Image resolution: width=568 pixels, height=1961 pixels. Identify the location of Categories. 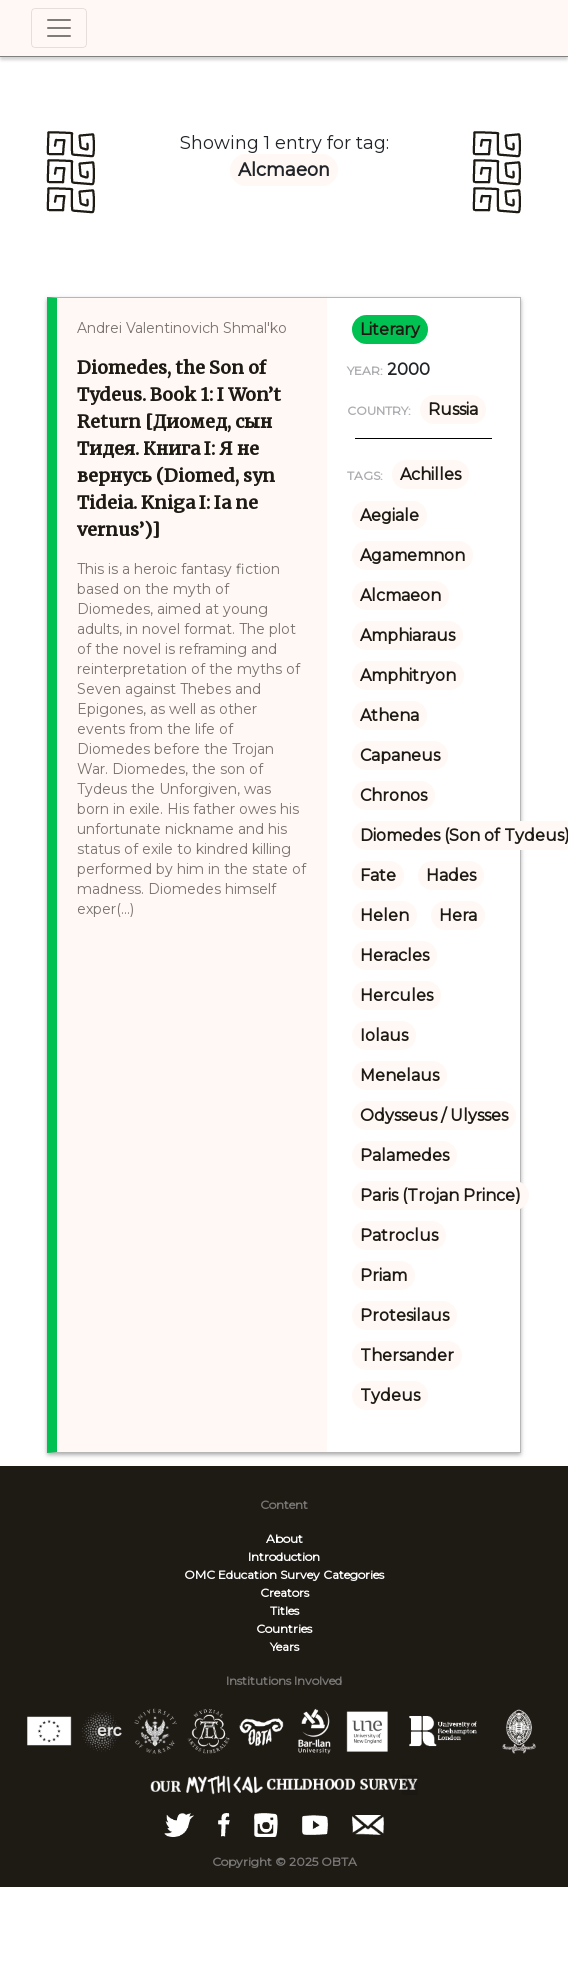
(353, 1574).